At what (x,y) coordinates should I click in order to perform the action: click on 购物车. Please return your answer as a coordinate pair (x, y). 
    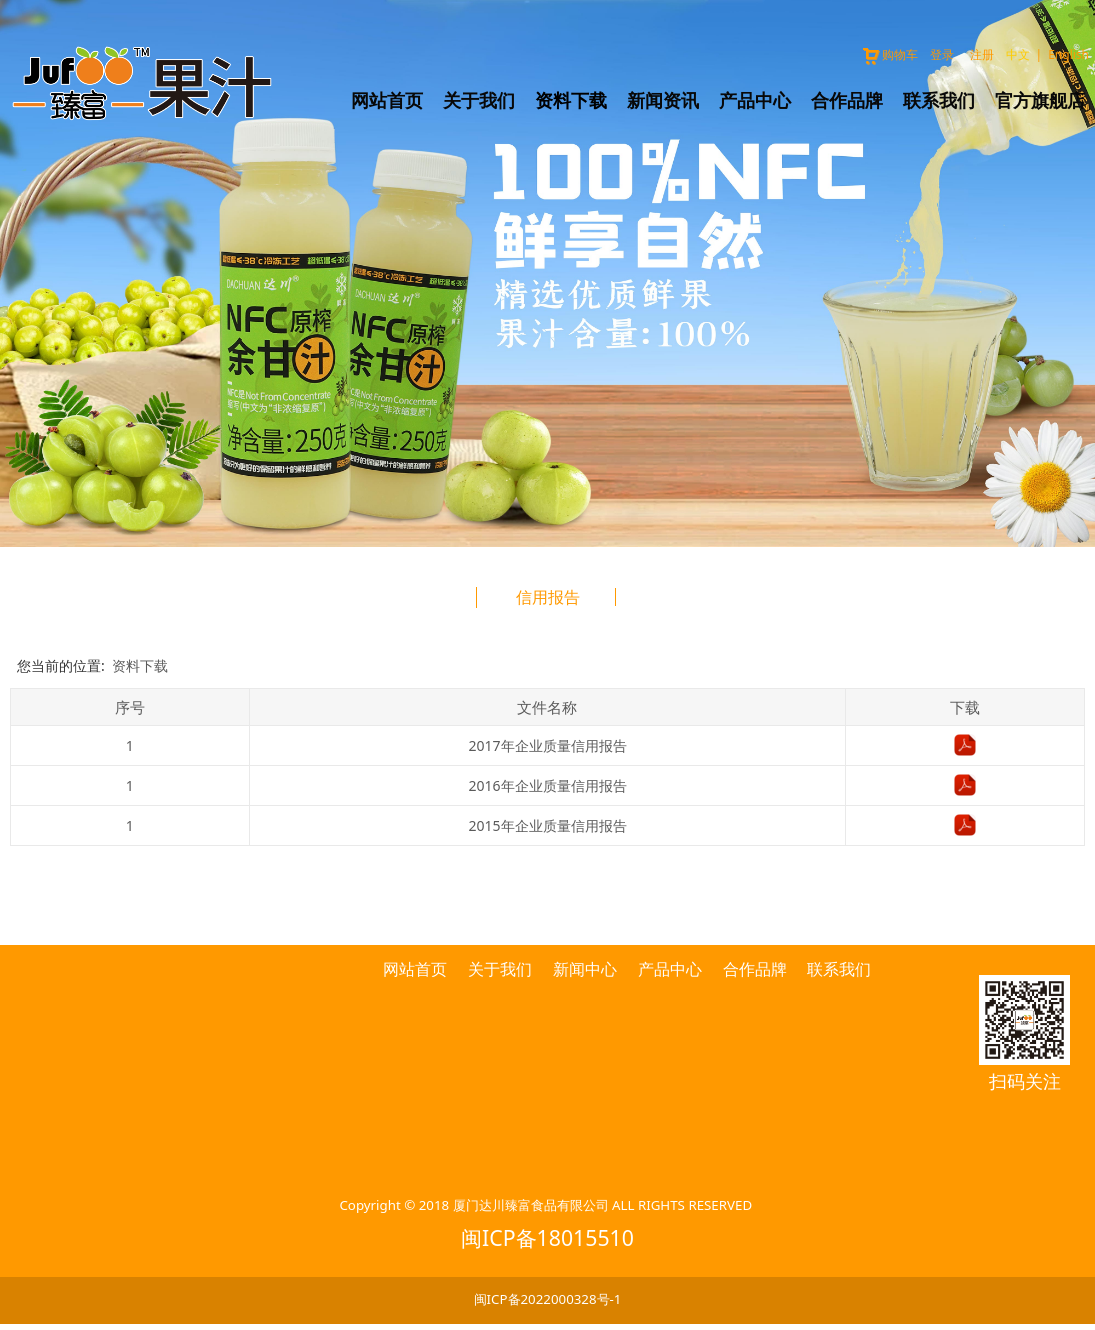
    Looking at the image, I should click on (889, 54).